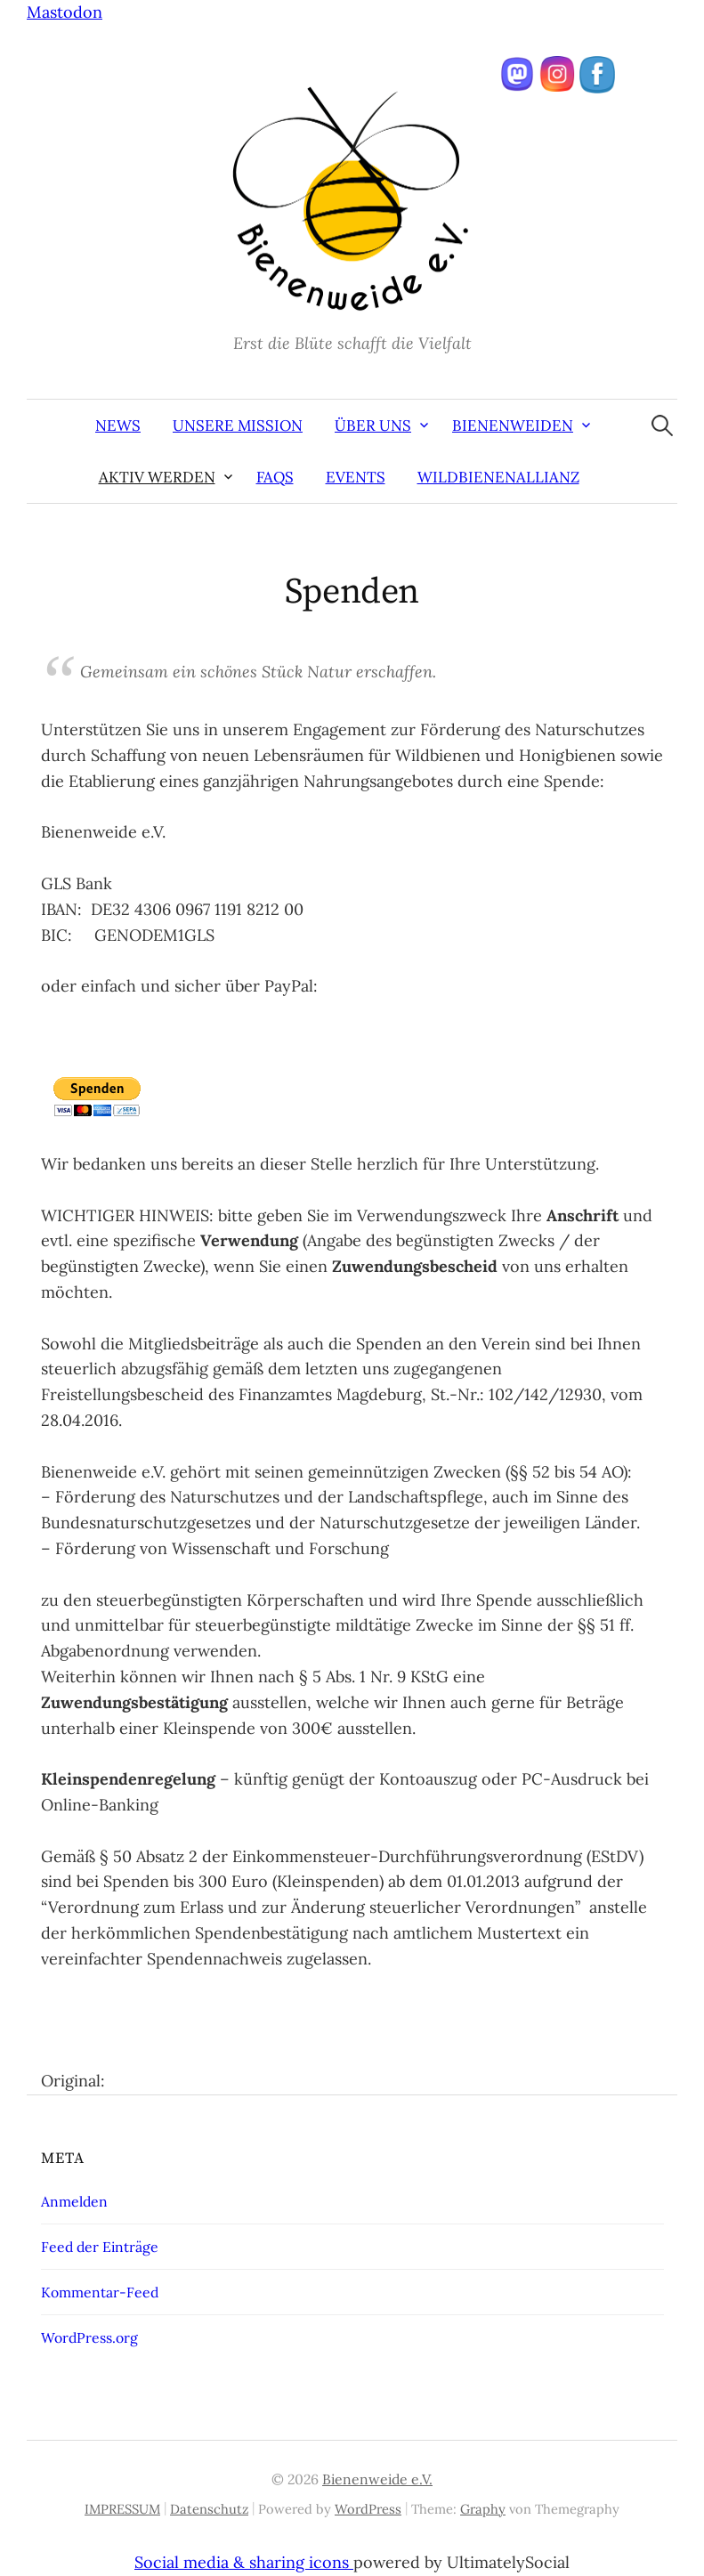 This screenshot has width=704, height=2576. Describe the element at coordinates (483, 2508) in the screenshot. I see `Graphy` at that location.